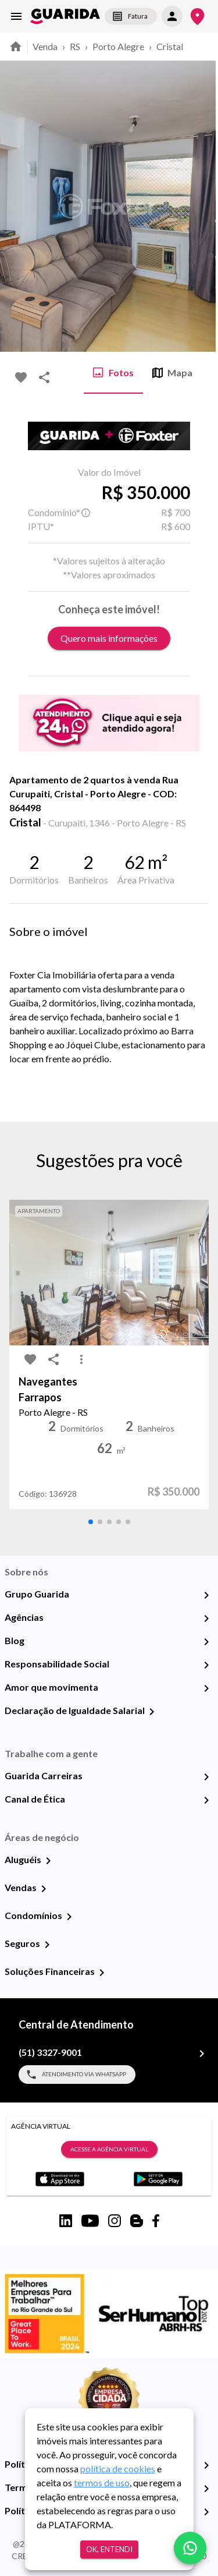 The width and height of the screenshot is (218, 2576). I want to click on RS, so click(75, 46).